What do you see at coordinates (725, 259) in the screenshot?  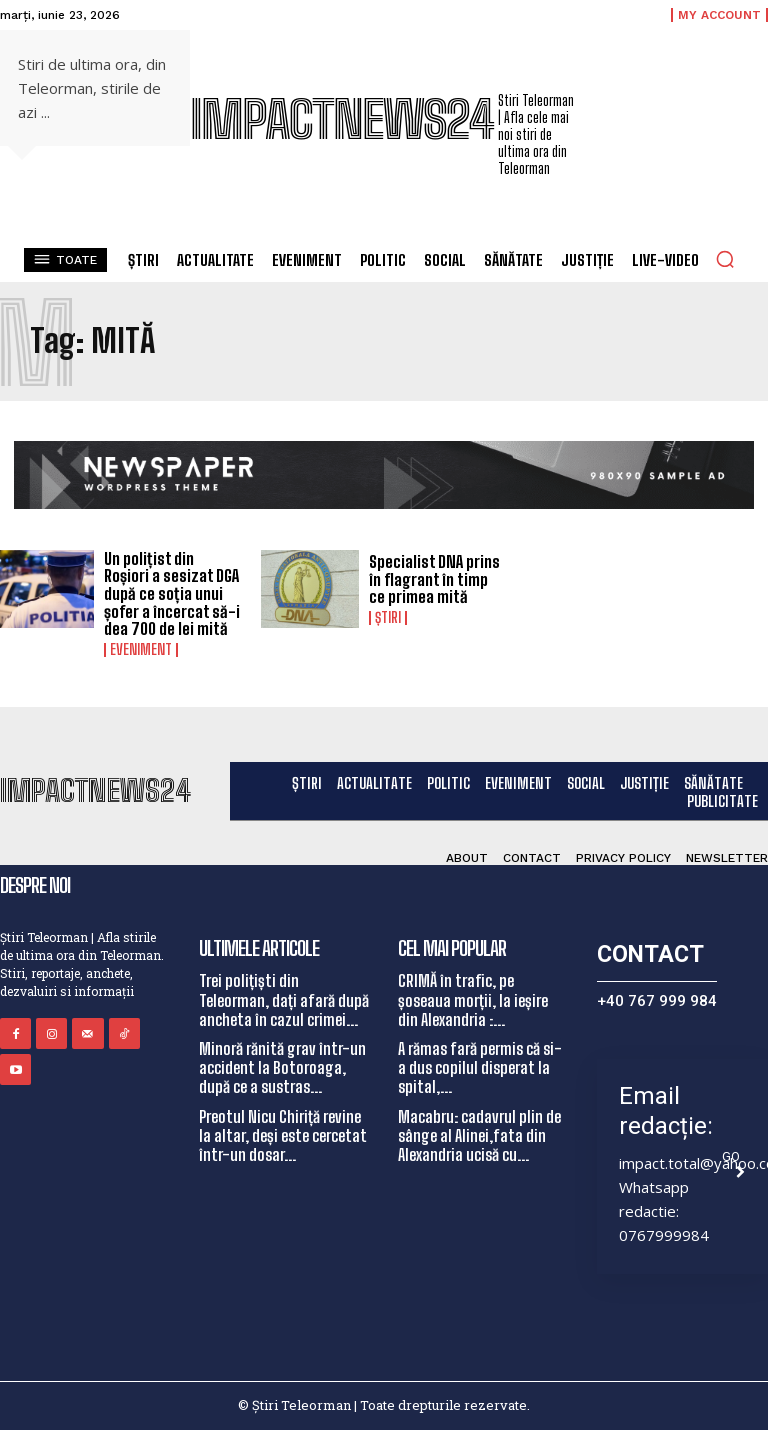 I see `[button]` at bounding box center [725, 259].